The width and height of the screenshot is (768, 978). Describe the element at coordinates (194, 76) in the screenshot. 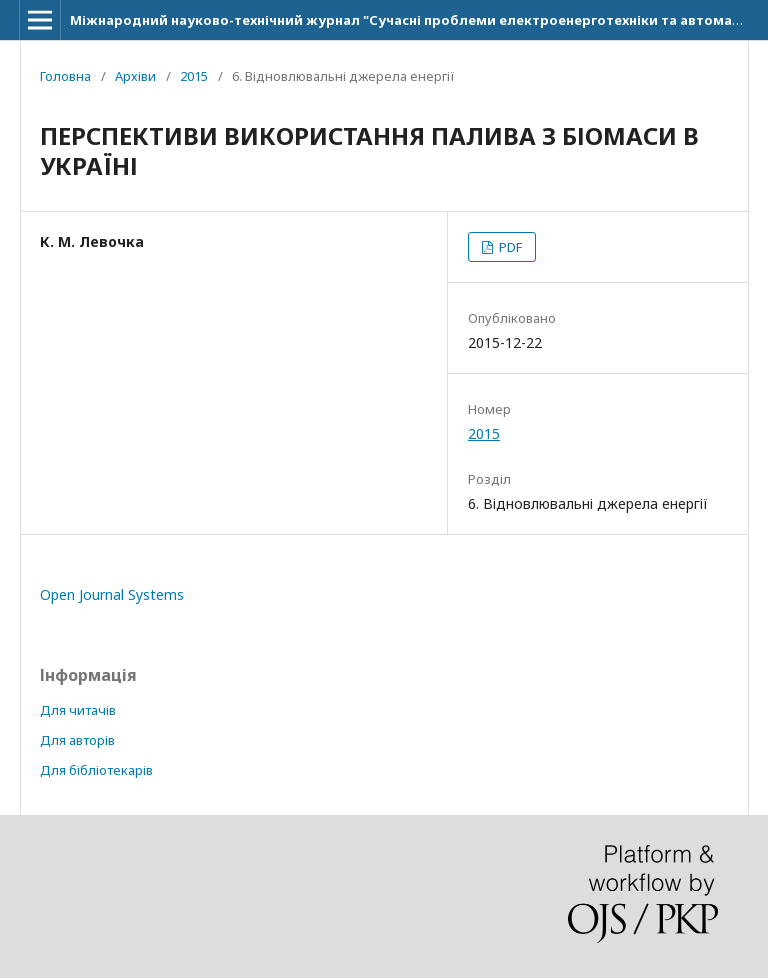

I see `2015` at that location.